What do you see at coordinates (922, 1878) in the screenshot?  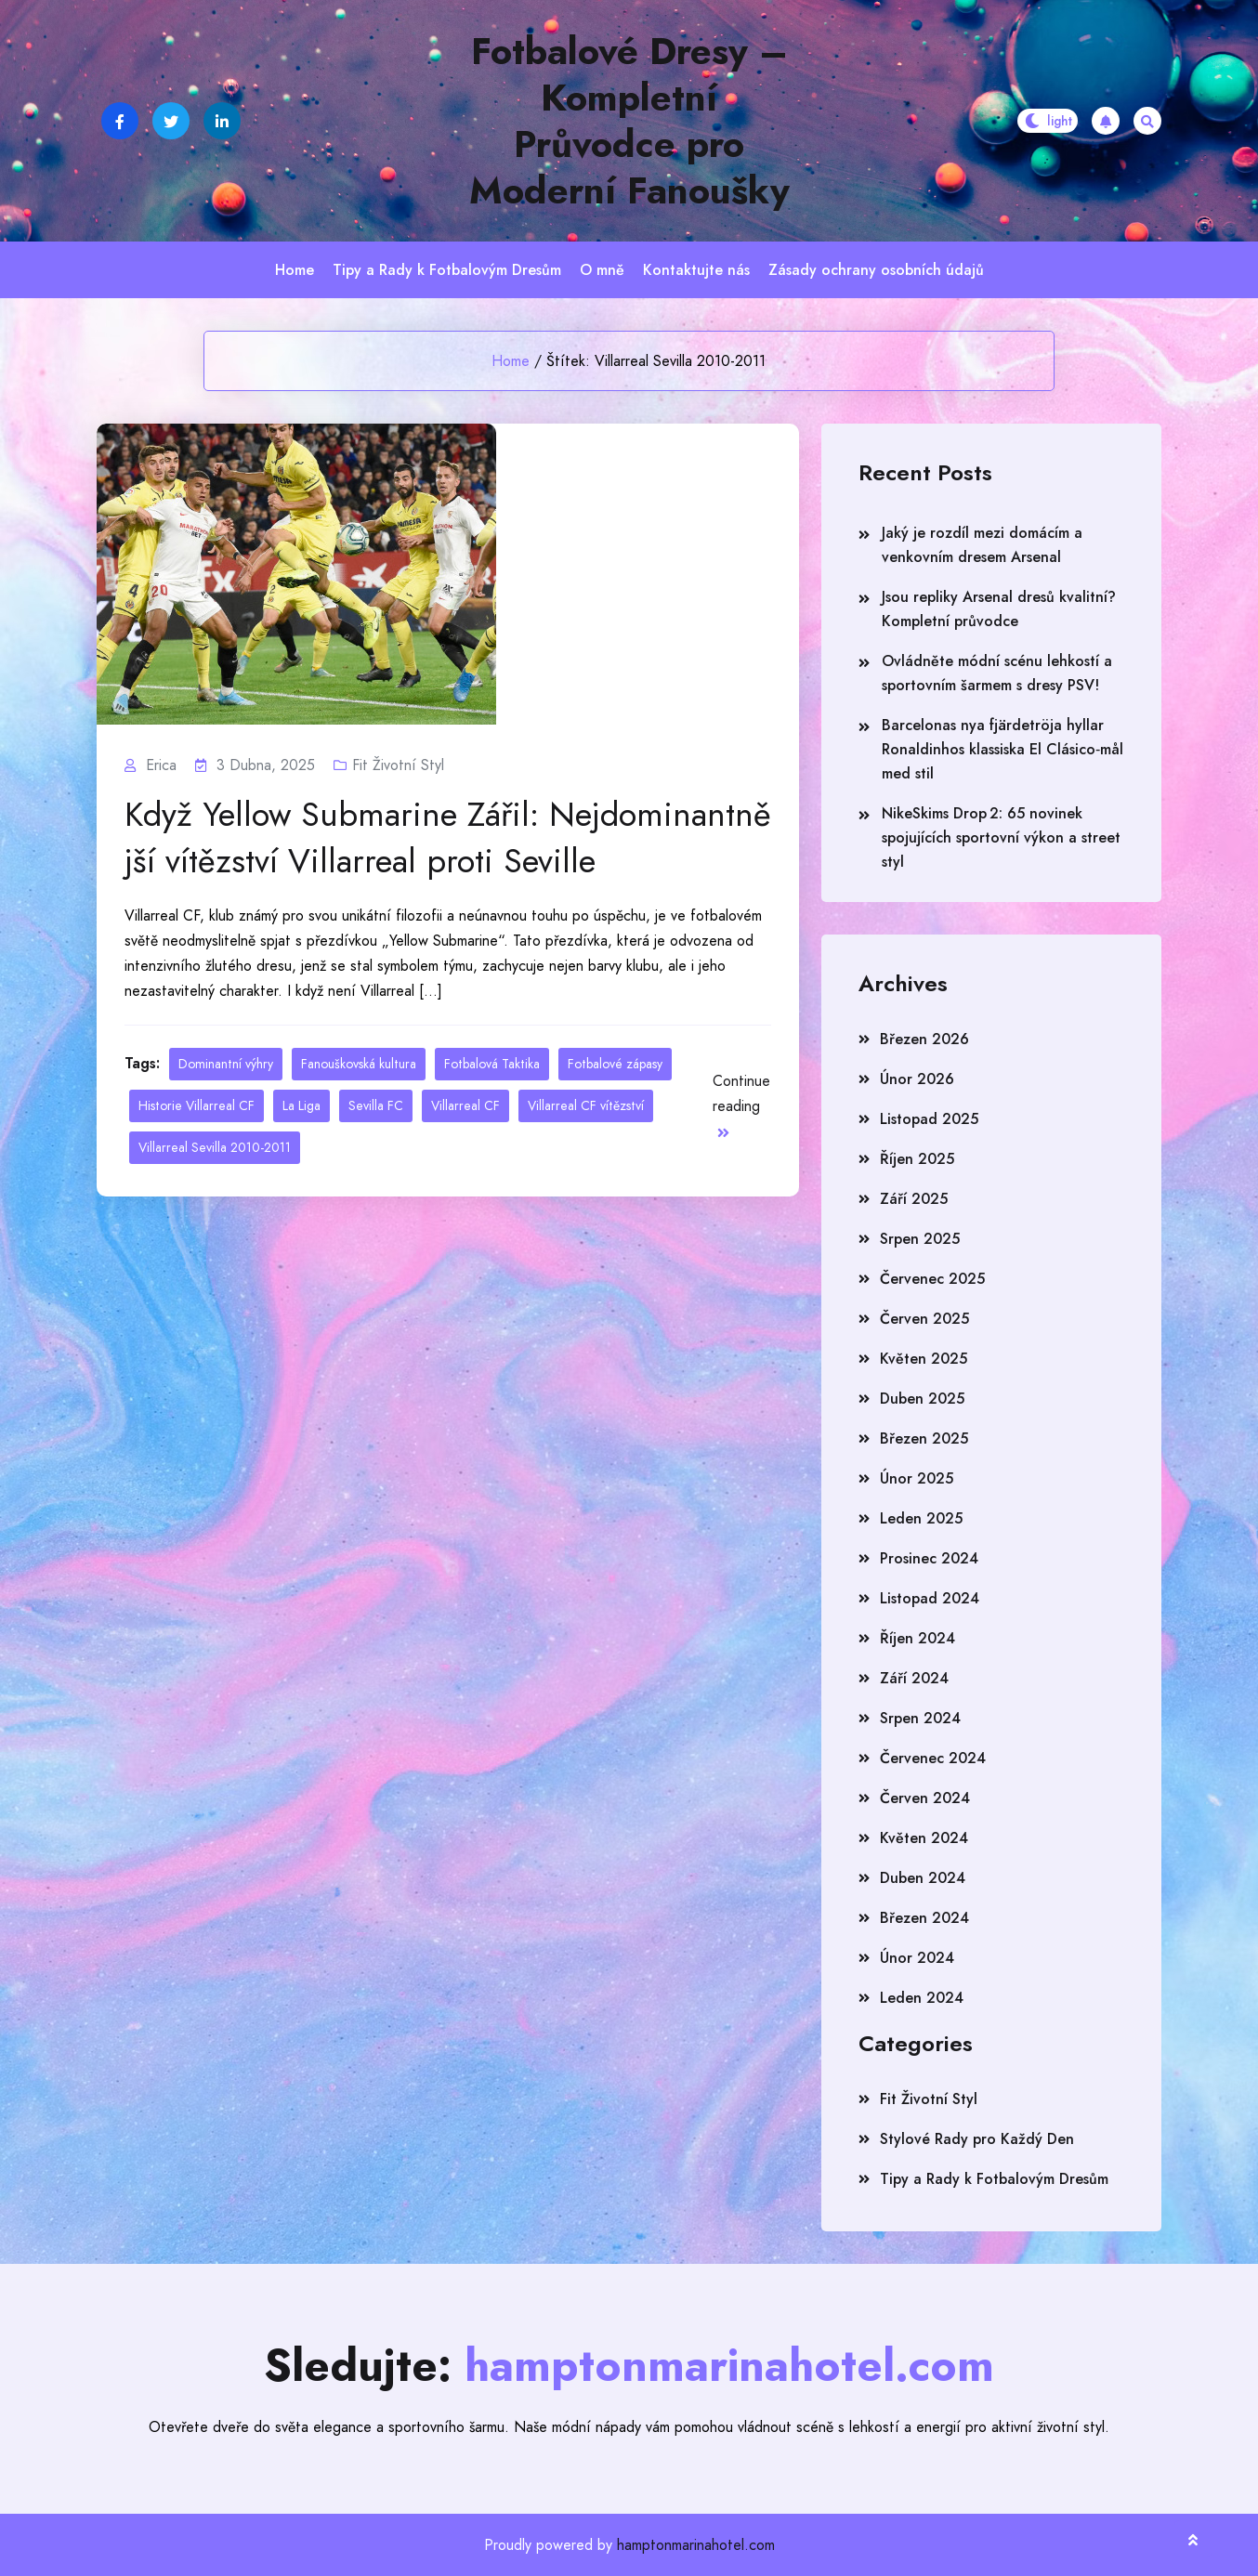 I see `Duben 2024` at bounding box center [922, 1878].